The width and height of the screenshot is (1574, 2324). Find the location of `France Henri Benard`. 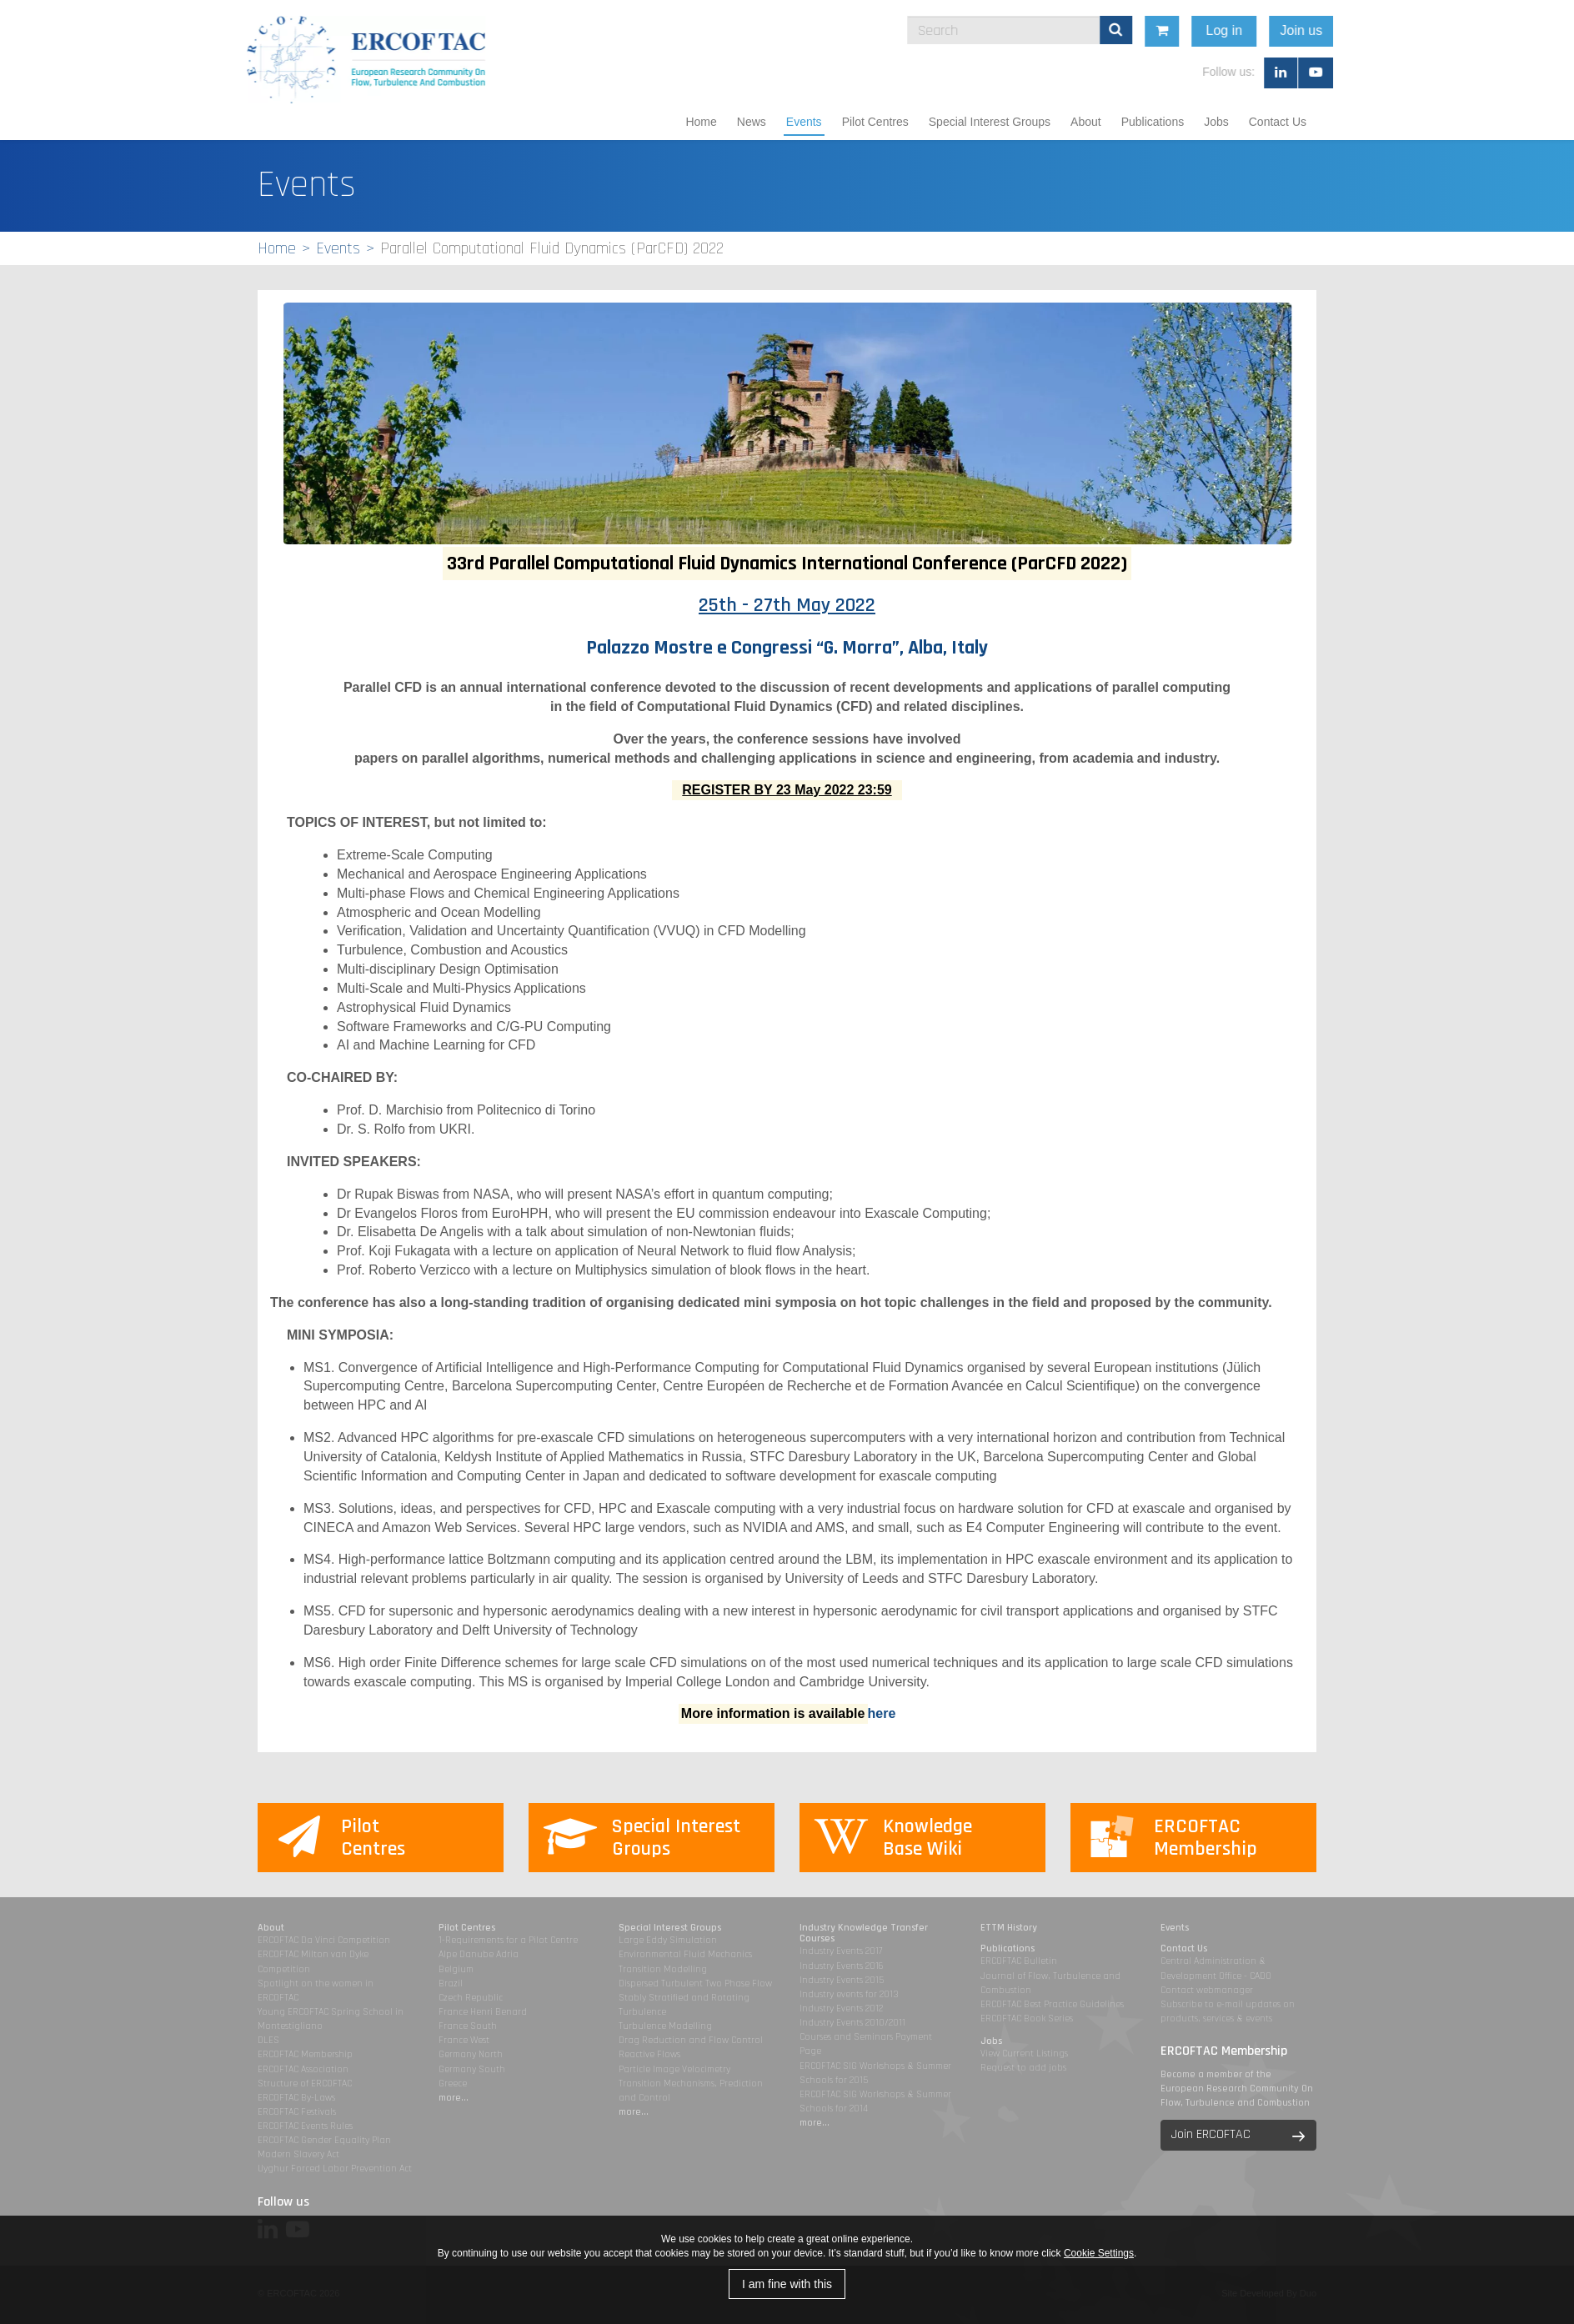

France Henri Benard is located at coordinates (483, 2012).